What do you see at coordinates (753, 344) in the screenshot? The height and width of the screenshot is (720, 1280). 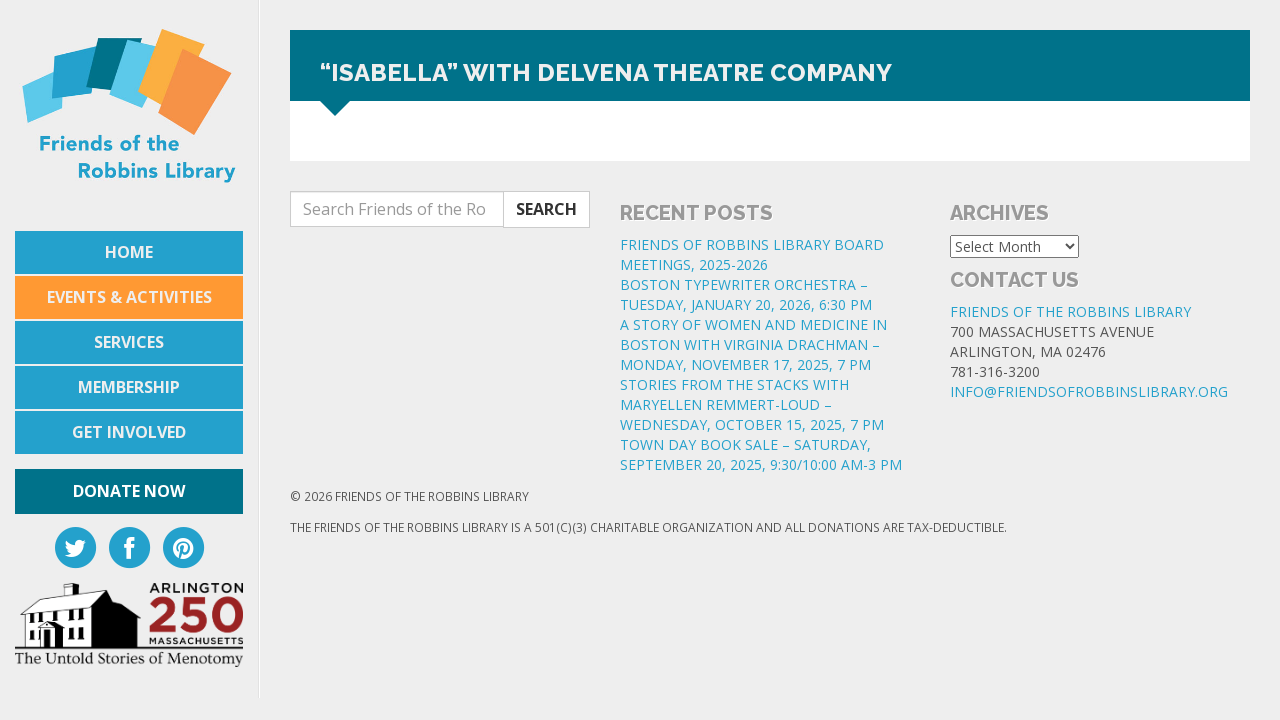 I see `A STORY OF WOMEN AND MEDICINE IN BOSTON WITH VIRGINIA DRACHMAN – MONDAY, NOVEMBER 17, 2025, 7 PM` at bounding box center [753, 344].